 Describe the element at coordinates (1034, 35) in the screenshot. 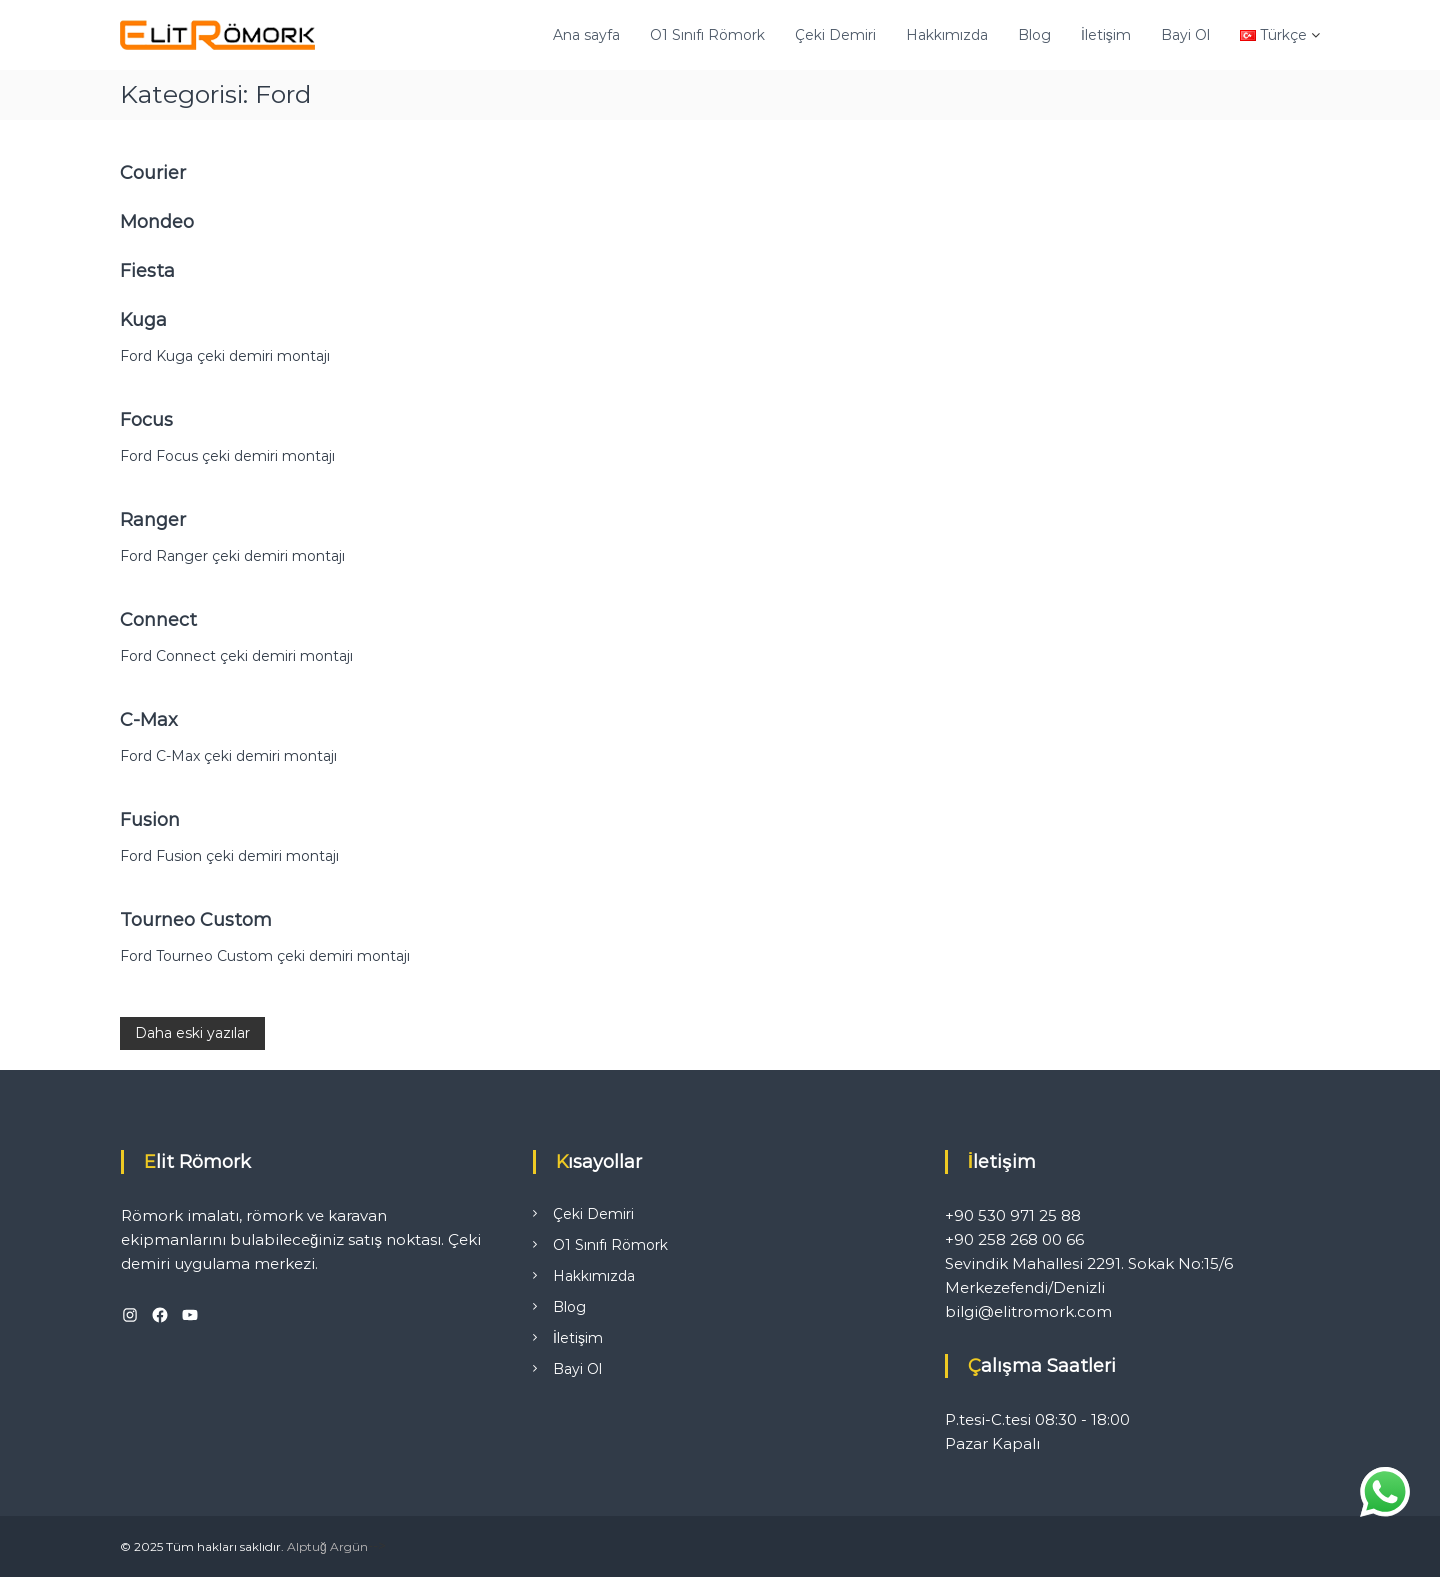

I see `Blog` at that location.